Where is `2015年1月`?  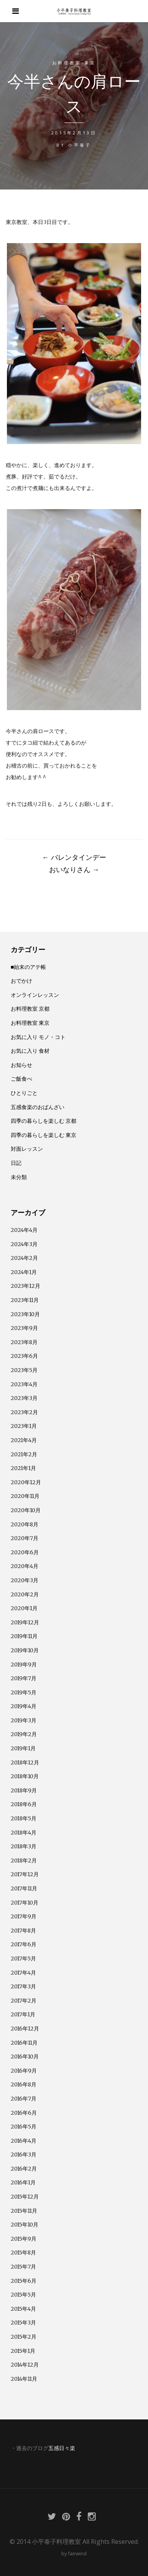
2015年1月 is located at coordinates (23, 2350).